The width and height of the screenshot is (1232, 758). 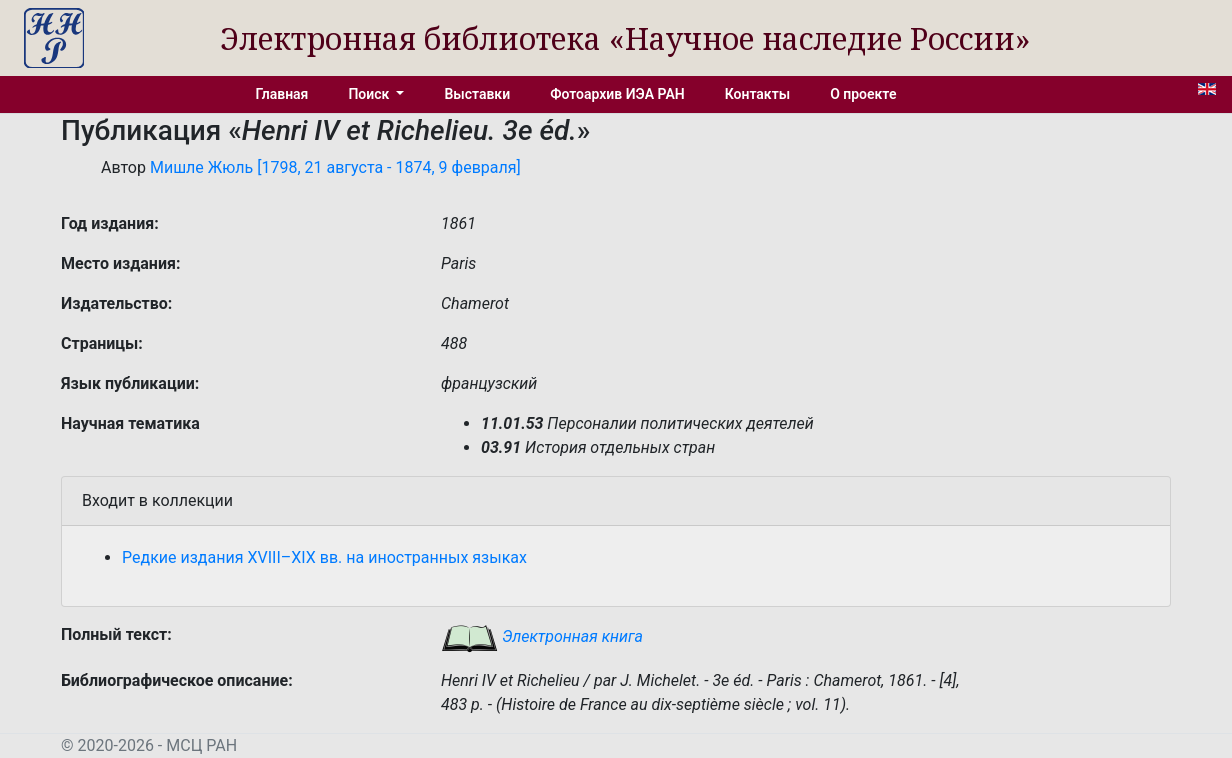 What do you see at coordinates (617, 94) in the screenshot?
I see `Фотоархив ИЭА РАН` at bounding box center [617, 94].